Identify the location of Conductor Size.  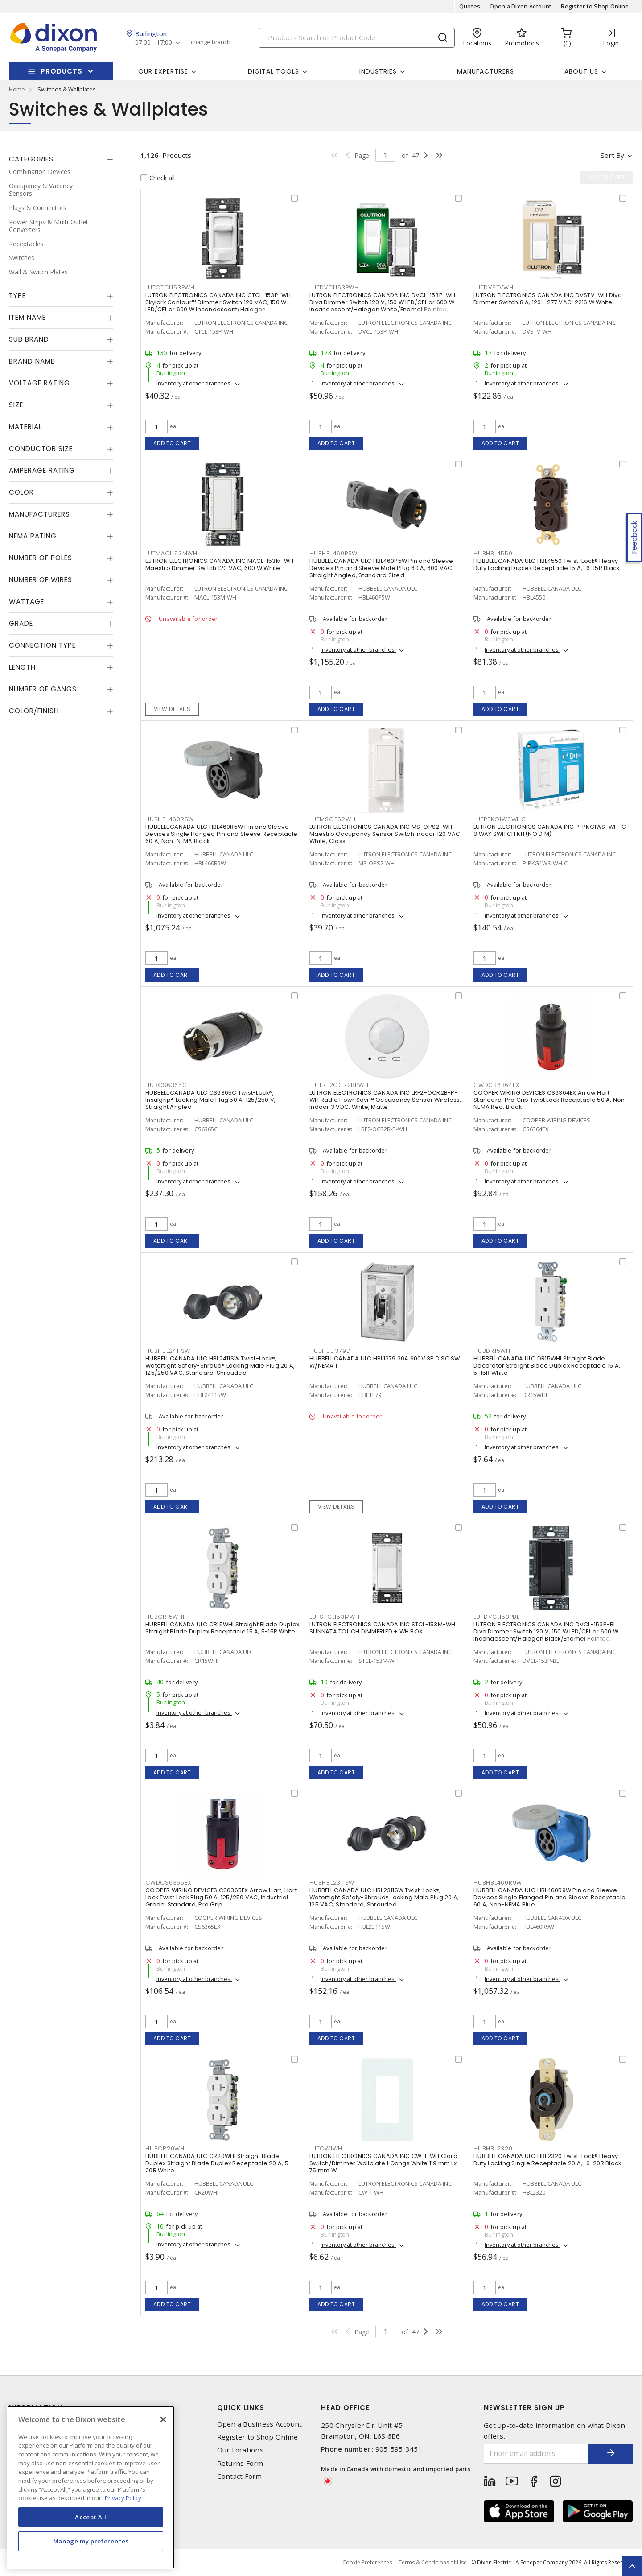
(41, 448).